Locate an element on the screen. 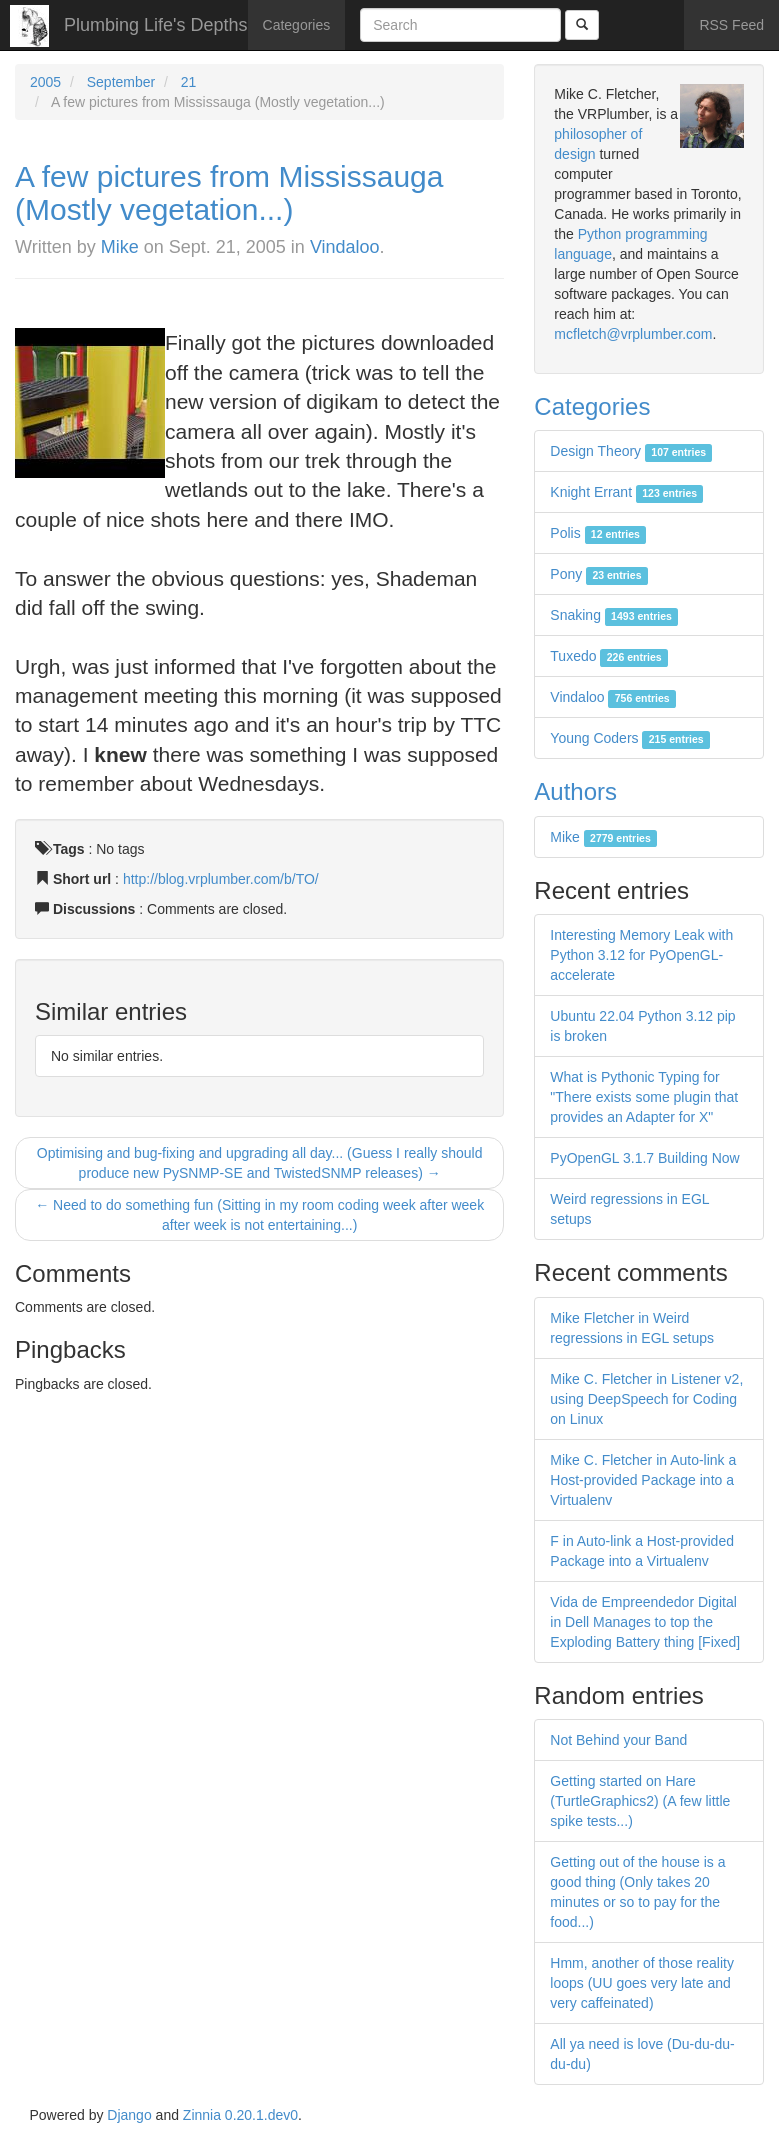 The height and width of the screenshot is (2135, 779). Vida de Empreendedor Digital in Dell Manages to top the Exploding Battery thing [Fixed] is located at coordinates (645, 1622).